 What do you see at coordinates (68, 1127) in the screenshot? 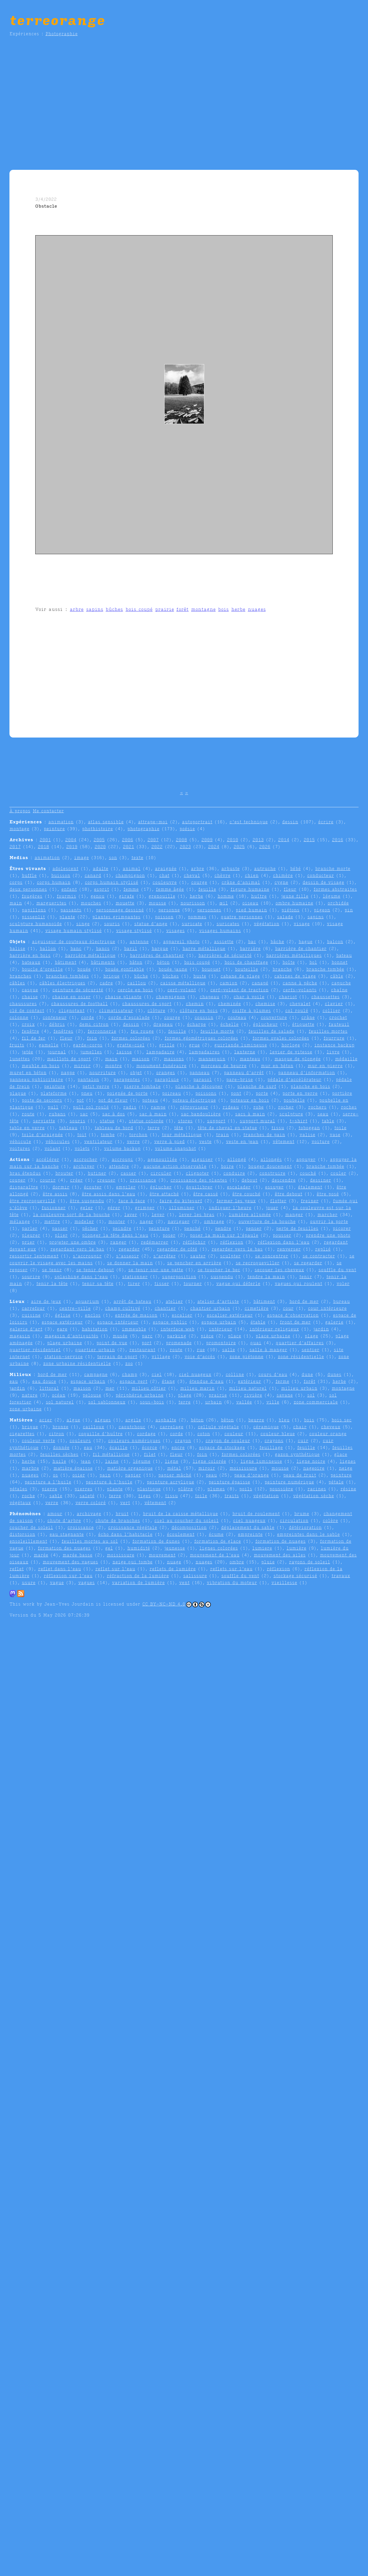
I see `tableau` at bounding box center [68, 1127].